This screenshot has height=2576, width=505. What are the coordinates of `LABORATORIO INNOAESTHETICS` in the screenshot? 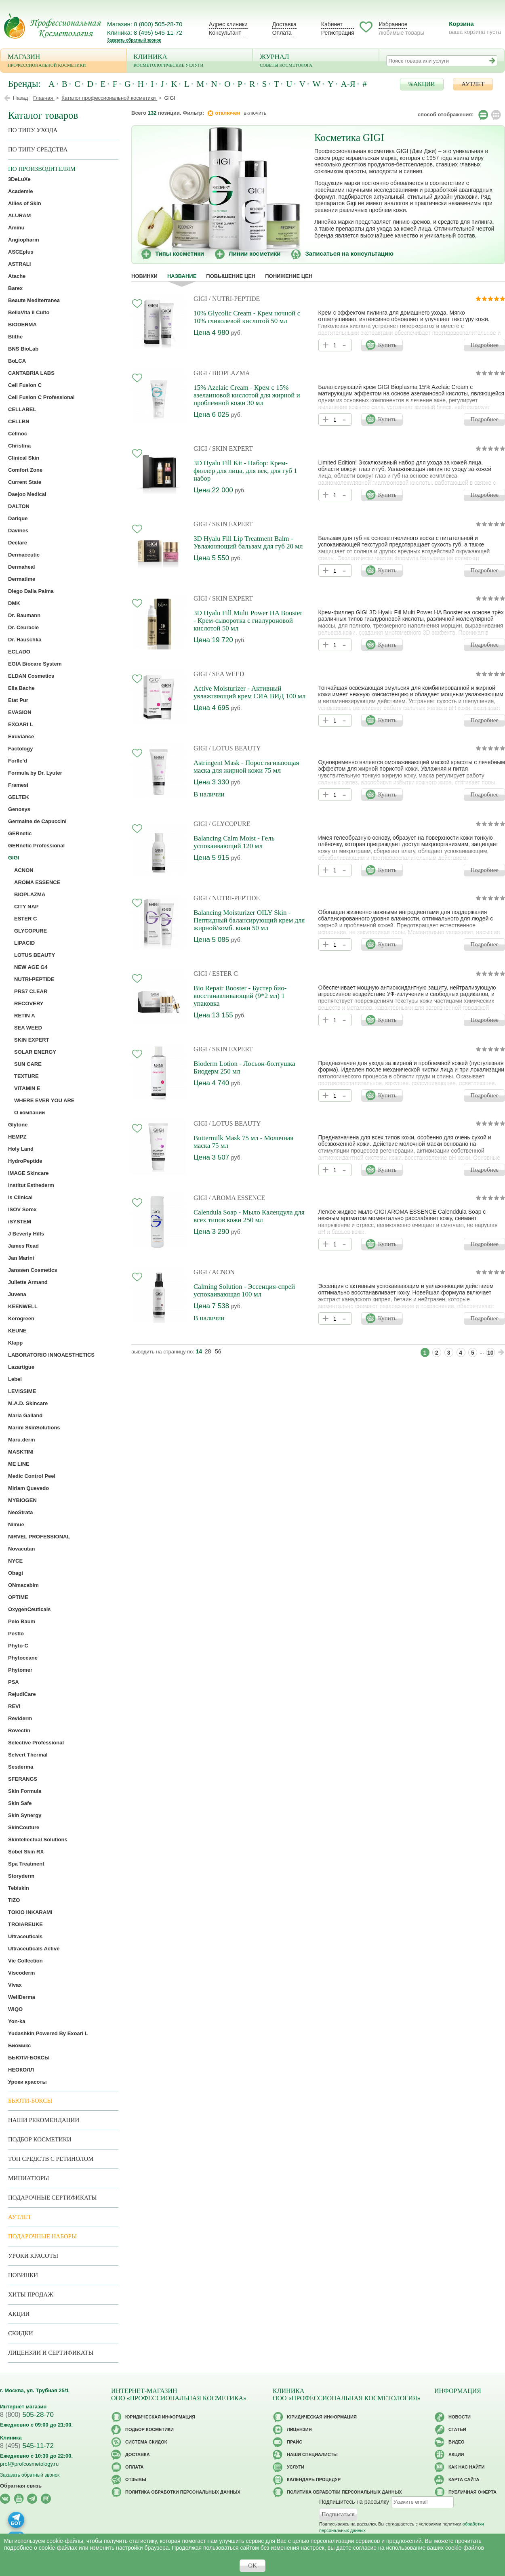 It's located at (51, 1355).